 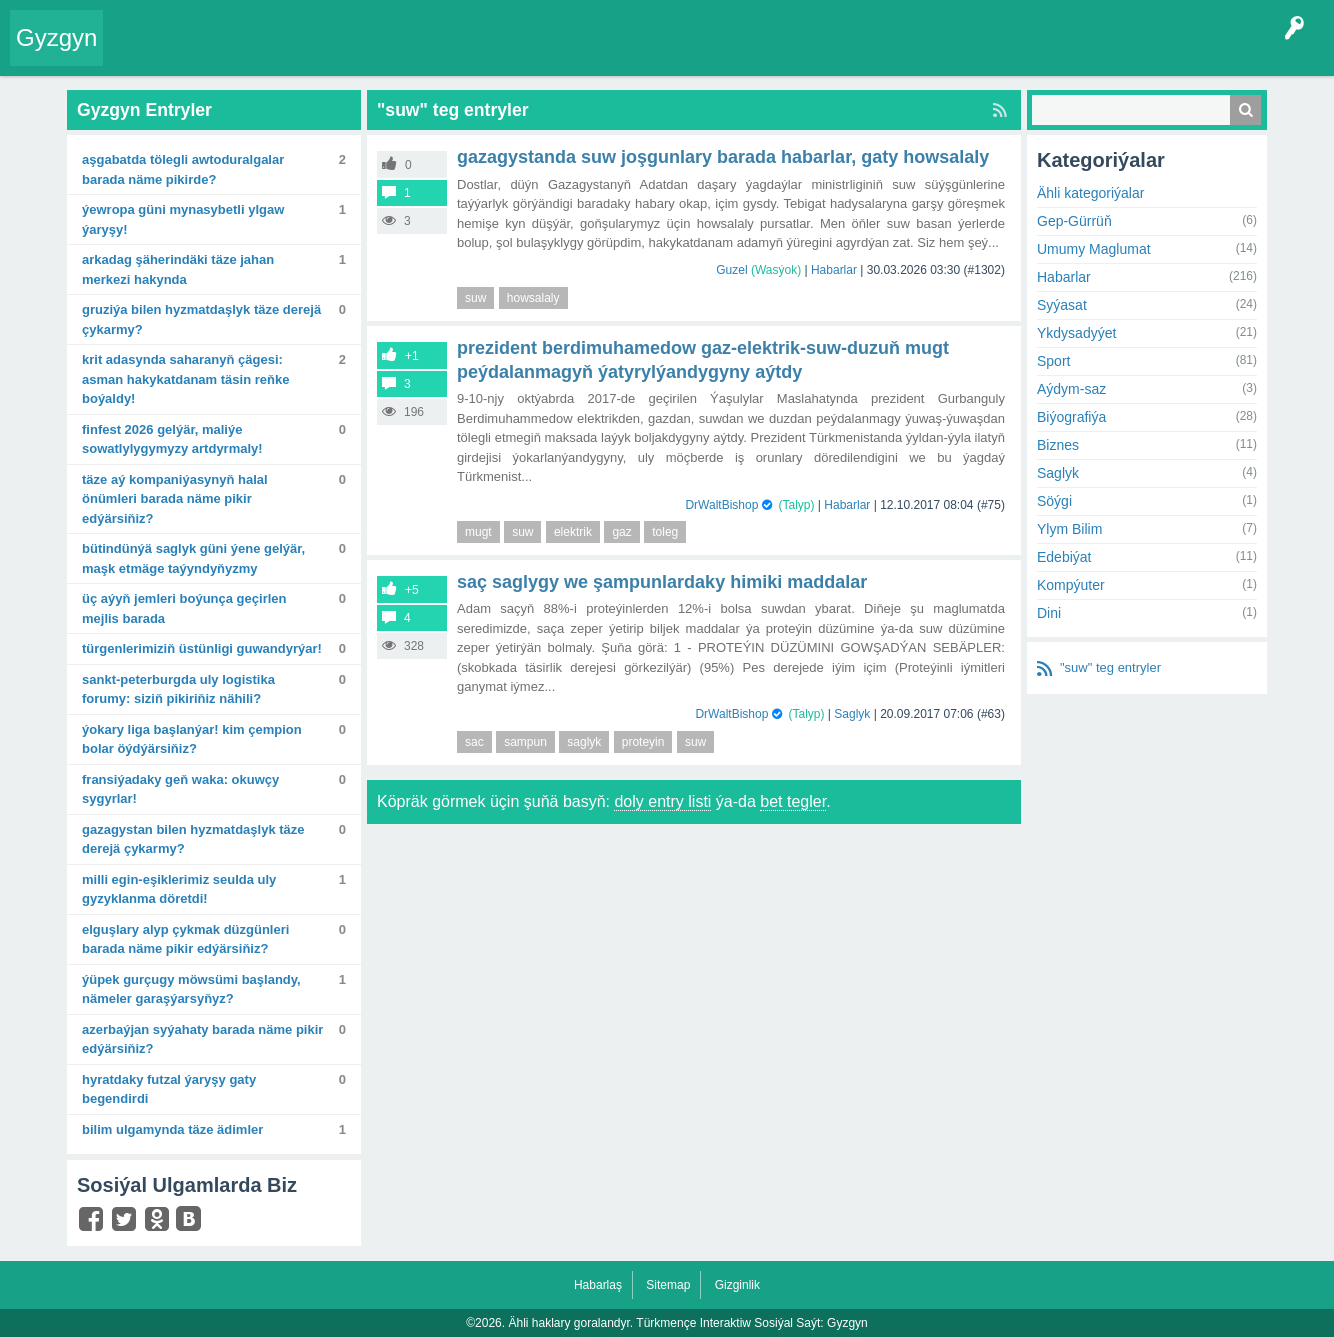 What do you see at coordinates (202, 648) in the screenshot?
I see `Türgenlerimiziň üstünligi guwandyrýar!` at bounding box center [202, 648].